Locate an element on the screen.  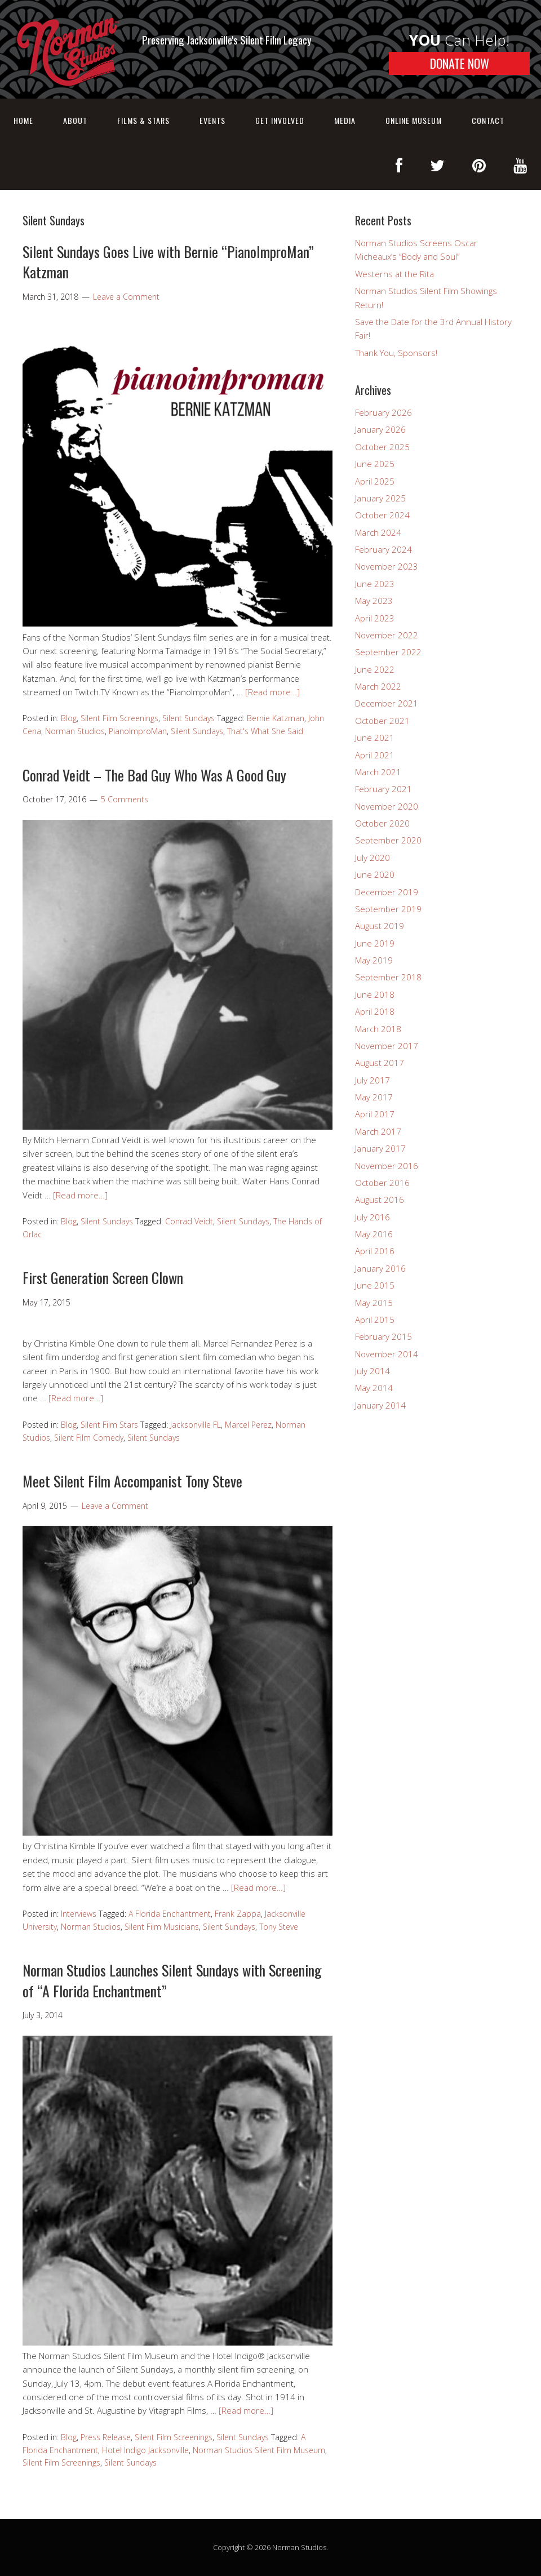
Events is located at coordinates (212, 120).